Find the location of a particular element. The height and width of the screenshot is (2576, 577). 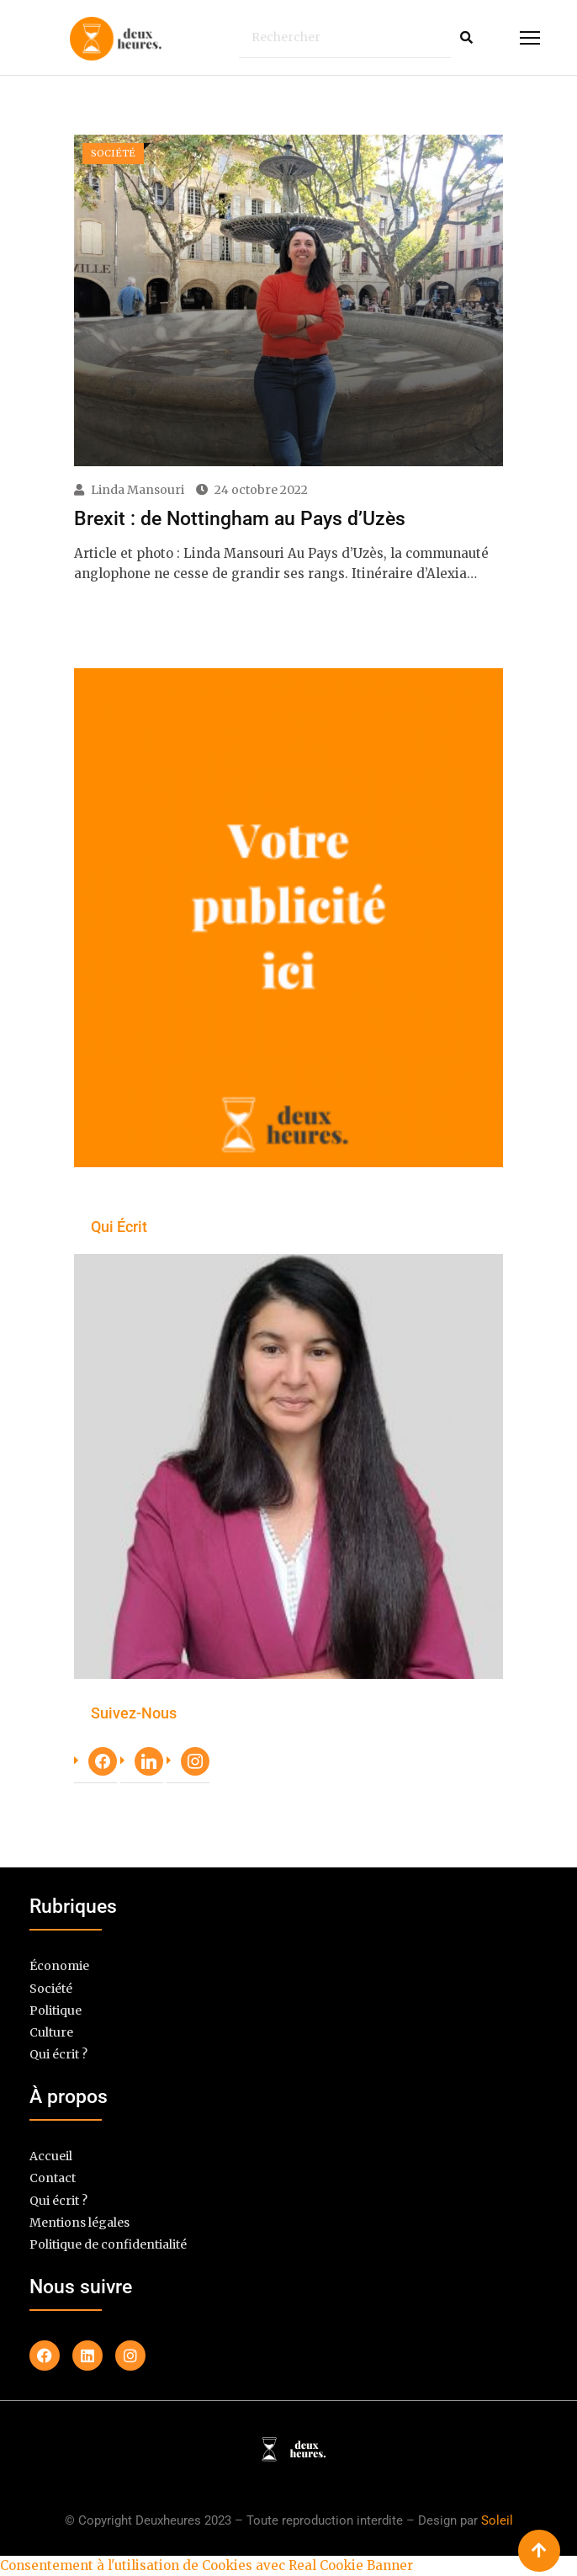

Brexit : de Nottingham au Pays d’Uzès is located at coordinates (239, 518).